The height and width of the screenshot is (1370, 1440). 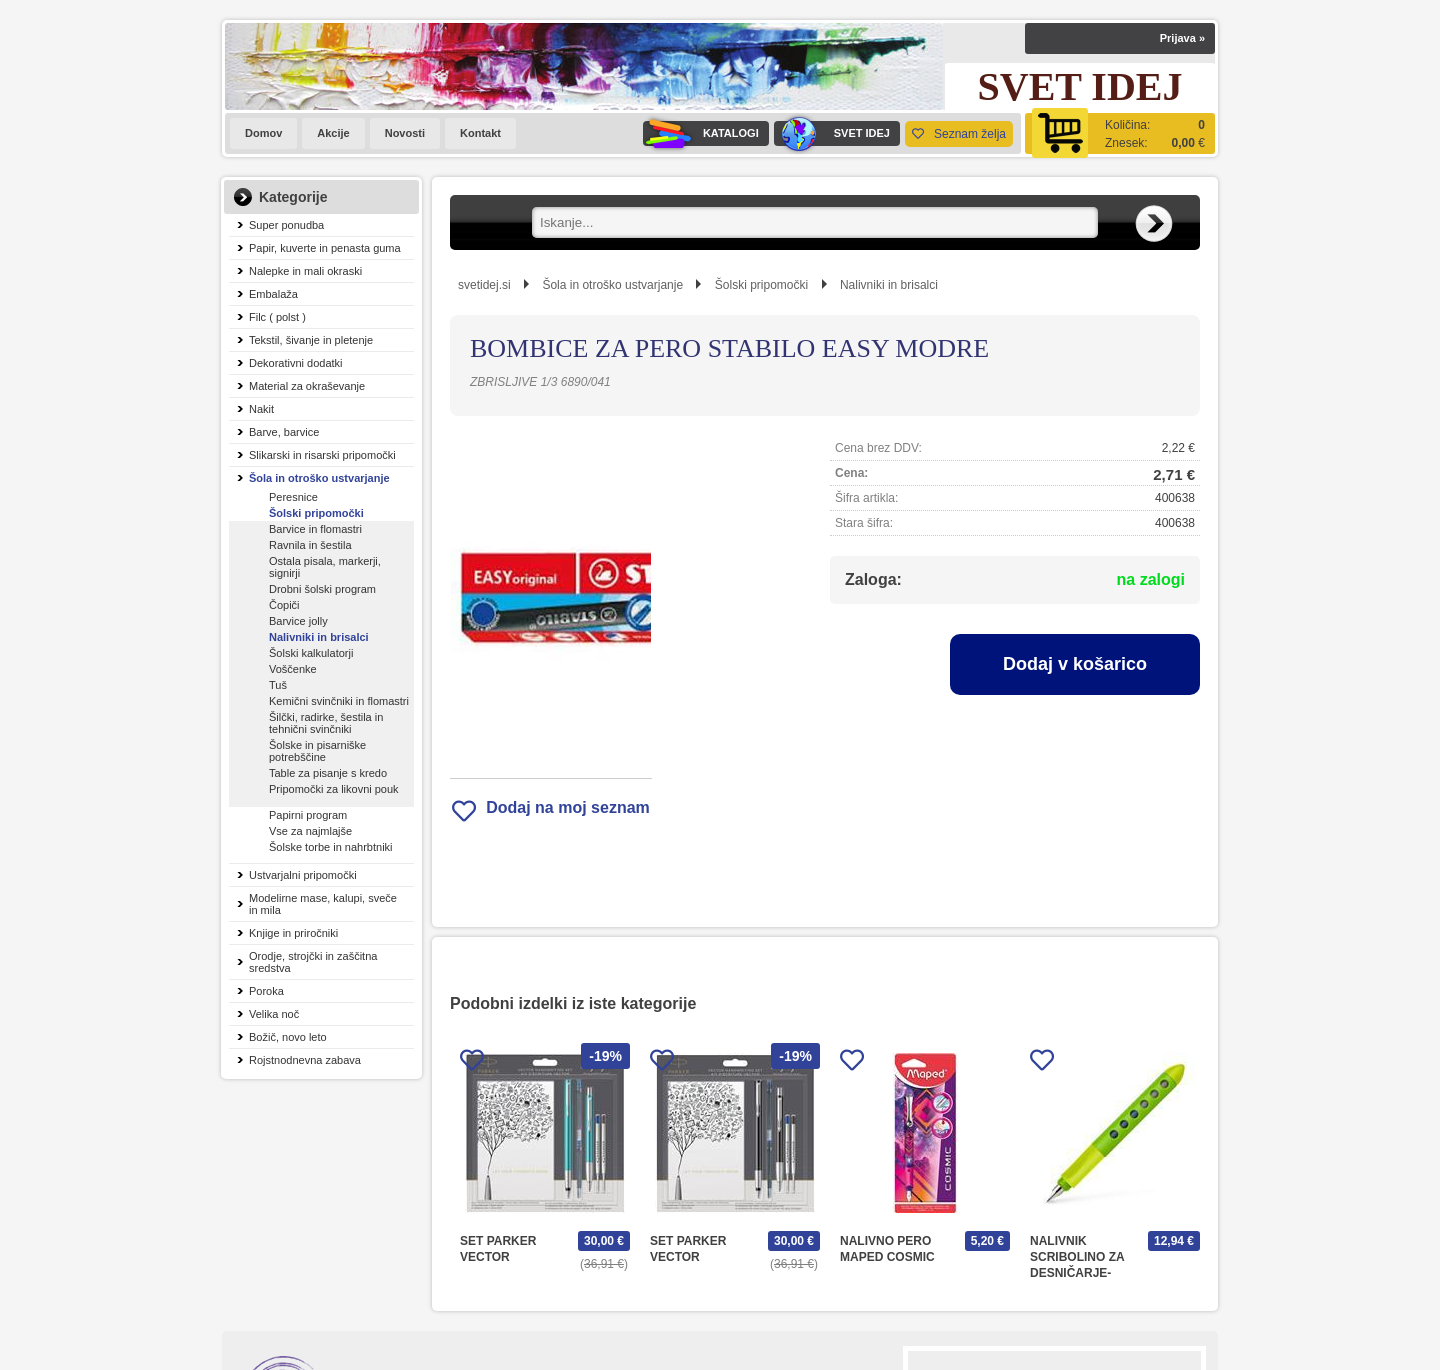 What do you see at coordinates (284, 605) in the screenshot?
I see `Čopiči` at bounding box center [284, 605].